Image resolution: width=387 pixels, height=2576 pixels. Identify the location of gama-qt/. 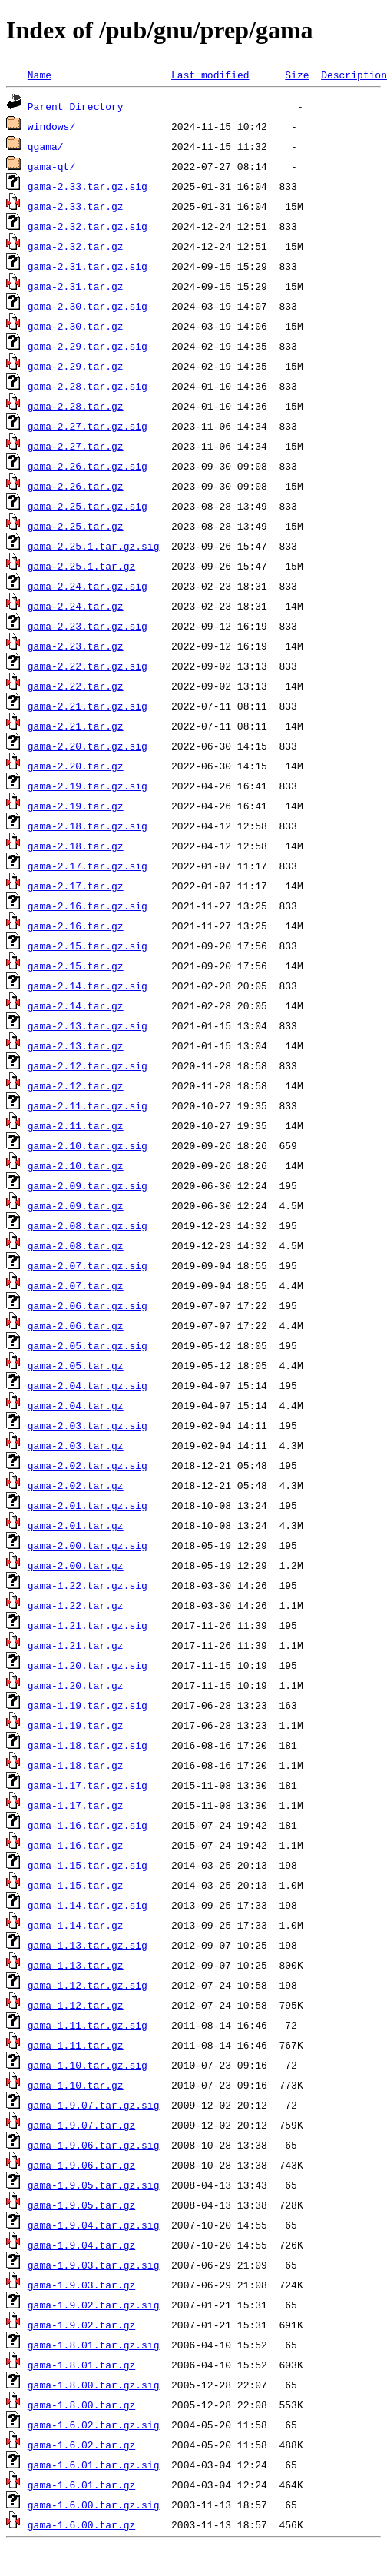
(51, 166).